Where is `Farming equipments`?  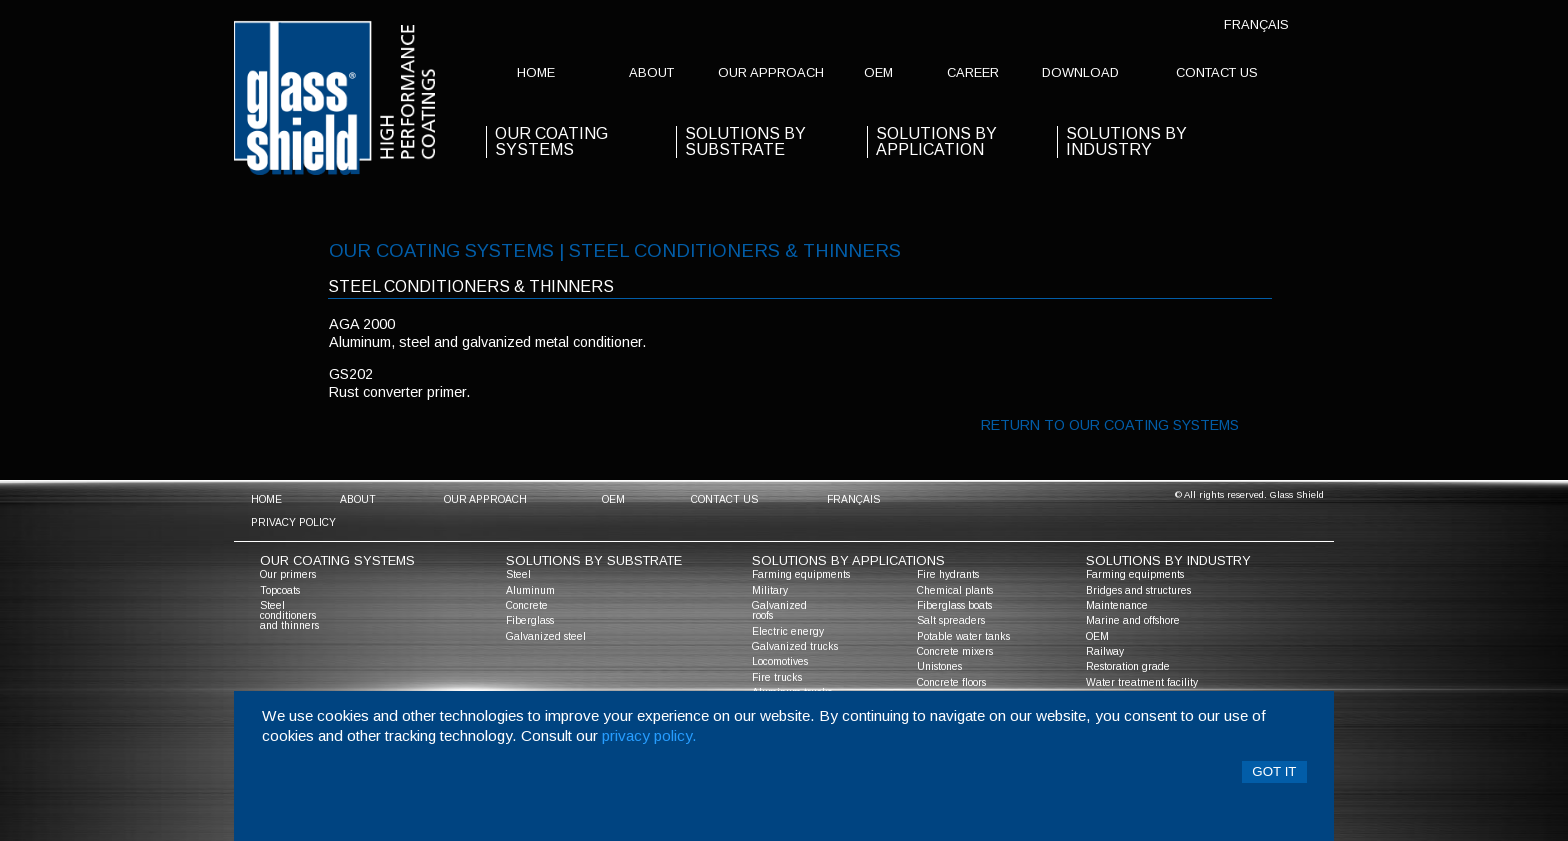
Farming equipments is located at coordinates (801, 574).